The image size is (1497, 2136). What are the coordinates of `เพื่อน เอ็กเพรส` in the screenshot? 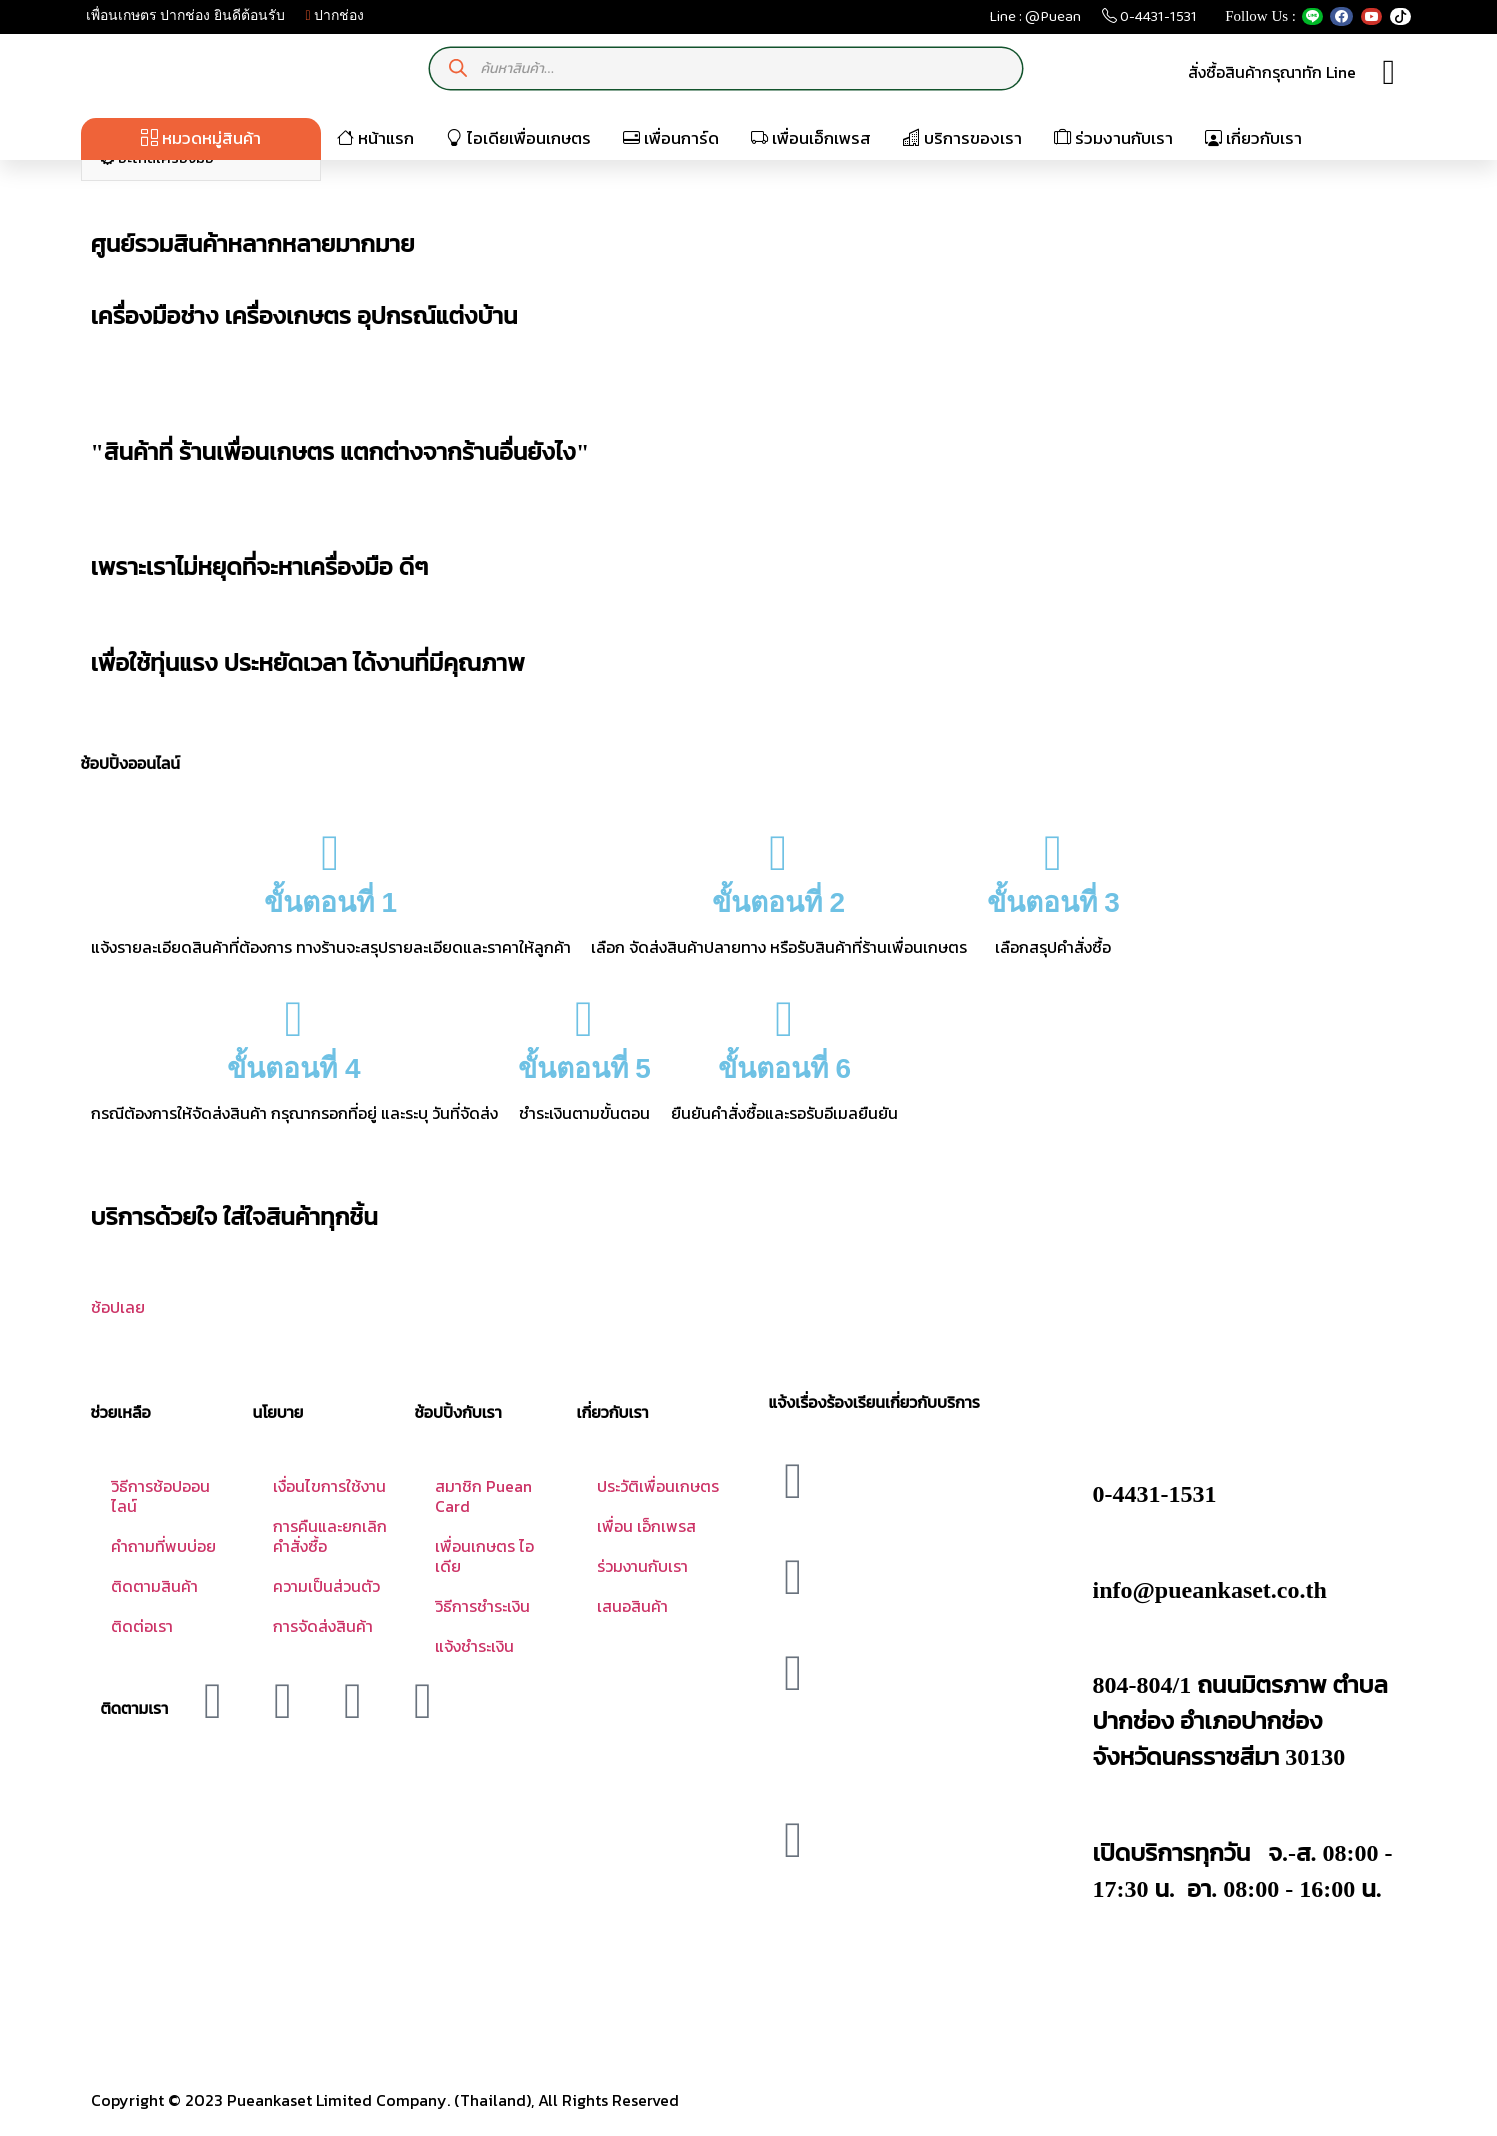 It's located at (646, 1526).